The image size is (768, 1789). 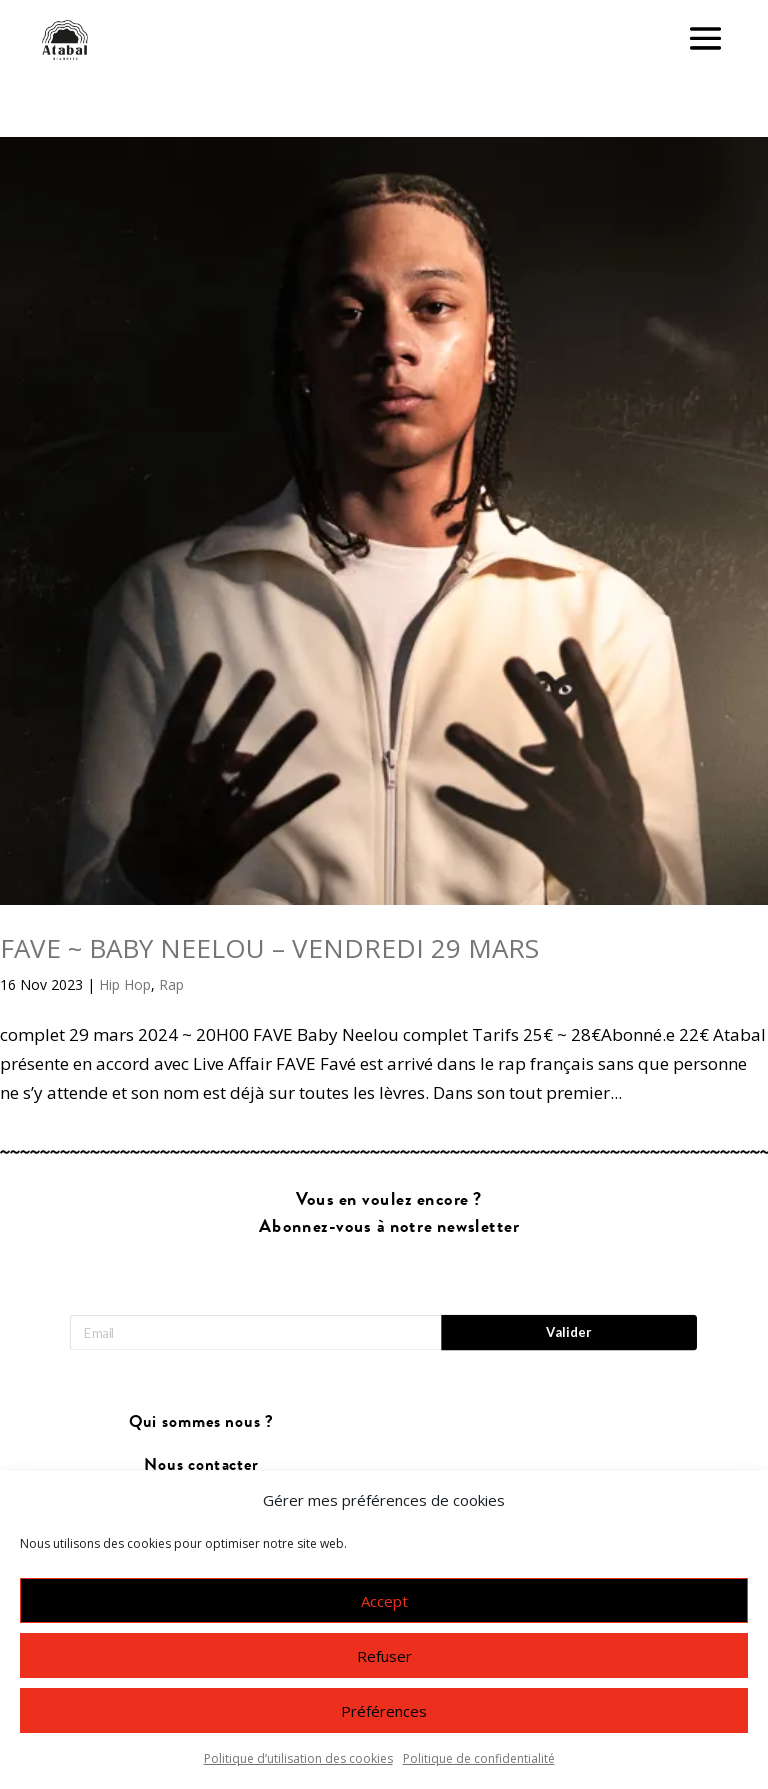 What do you see at coordinates (298, 1758) in the screenshot?
I see `Politique d’utilisation des cookies` at bounding box center [298, 1758].